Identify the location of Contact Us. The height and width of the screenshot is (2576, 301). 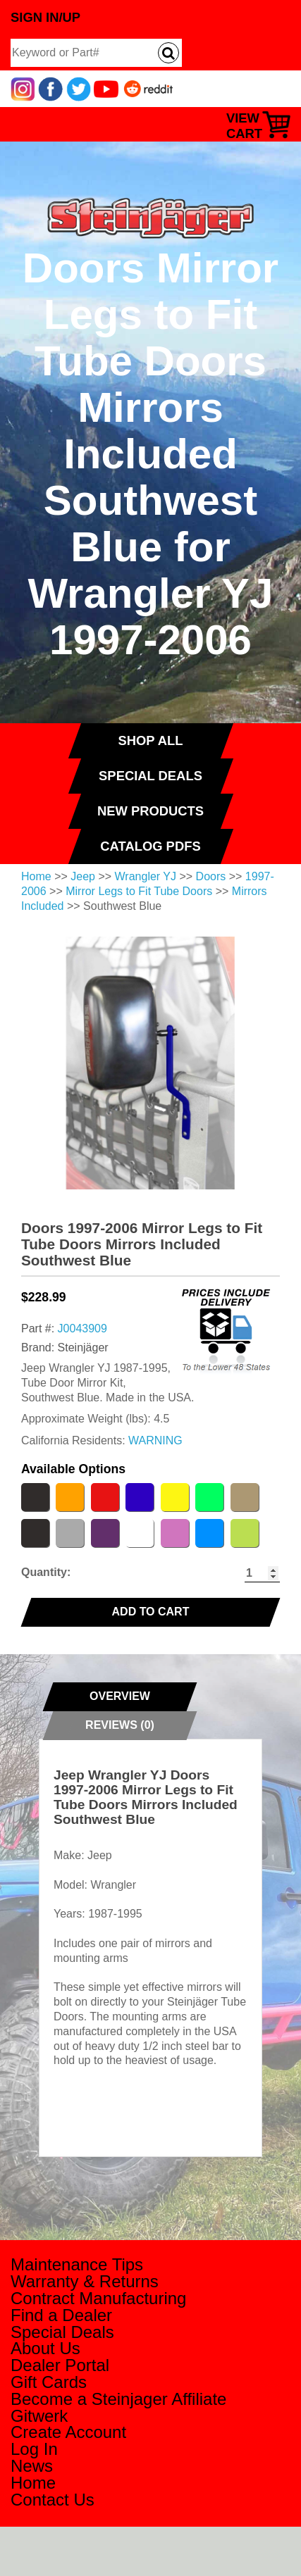
(52, 2499).